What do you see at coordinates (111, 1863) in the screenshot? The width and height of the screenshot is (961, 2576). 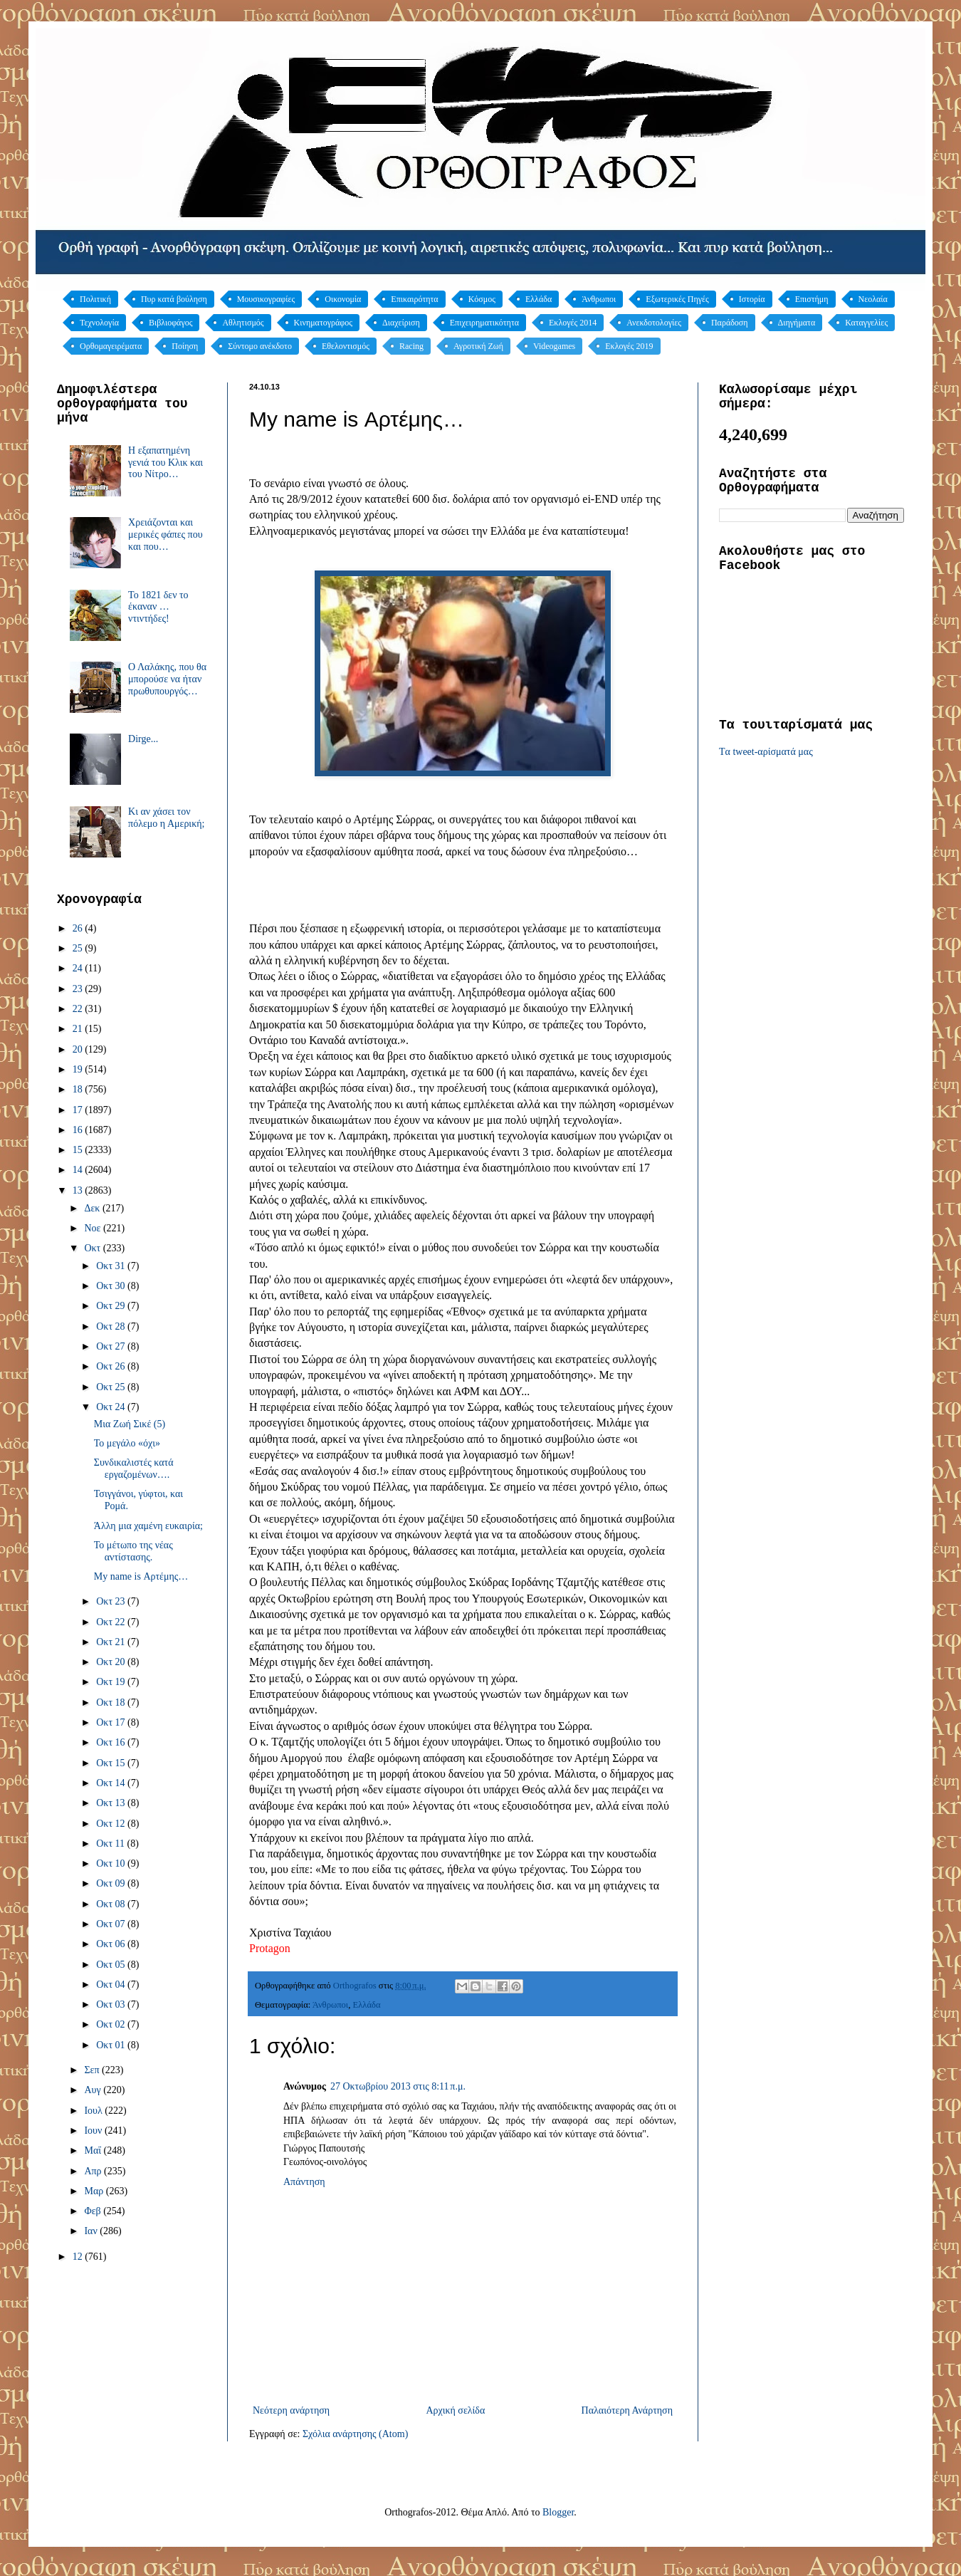 I see `Οκτ 10` at bounding box center [111, 1863].